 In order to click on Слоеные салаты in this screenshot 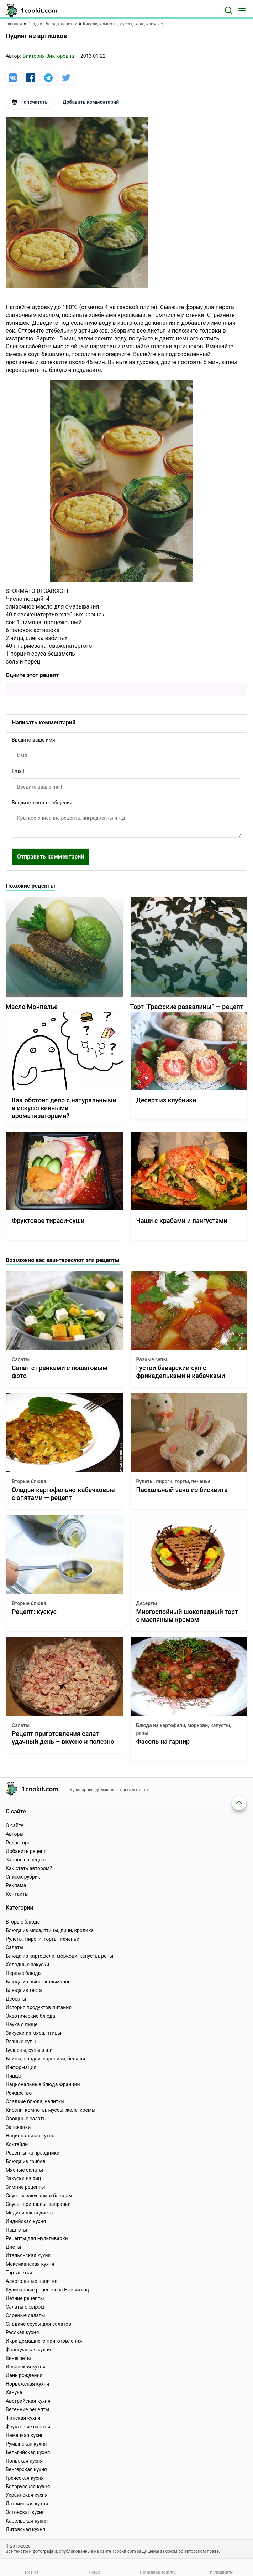, I will do `click(25, 2315)`.